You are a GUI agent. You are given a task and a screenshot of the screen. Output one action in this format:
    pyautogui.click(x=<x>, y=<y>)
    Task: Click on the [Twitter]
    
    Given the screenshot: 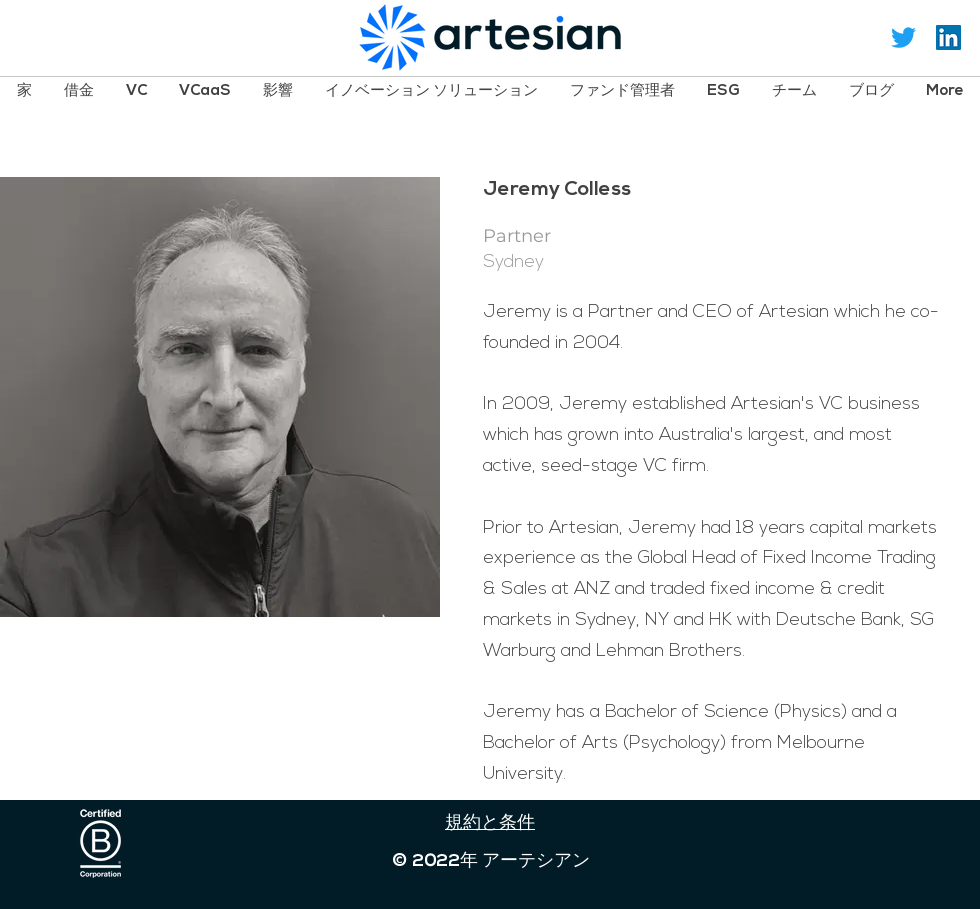 What is the action you would take?
    pyautogui.click(x=903, y=37)
    